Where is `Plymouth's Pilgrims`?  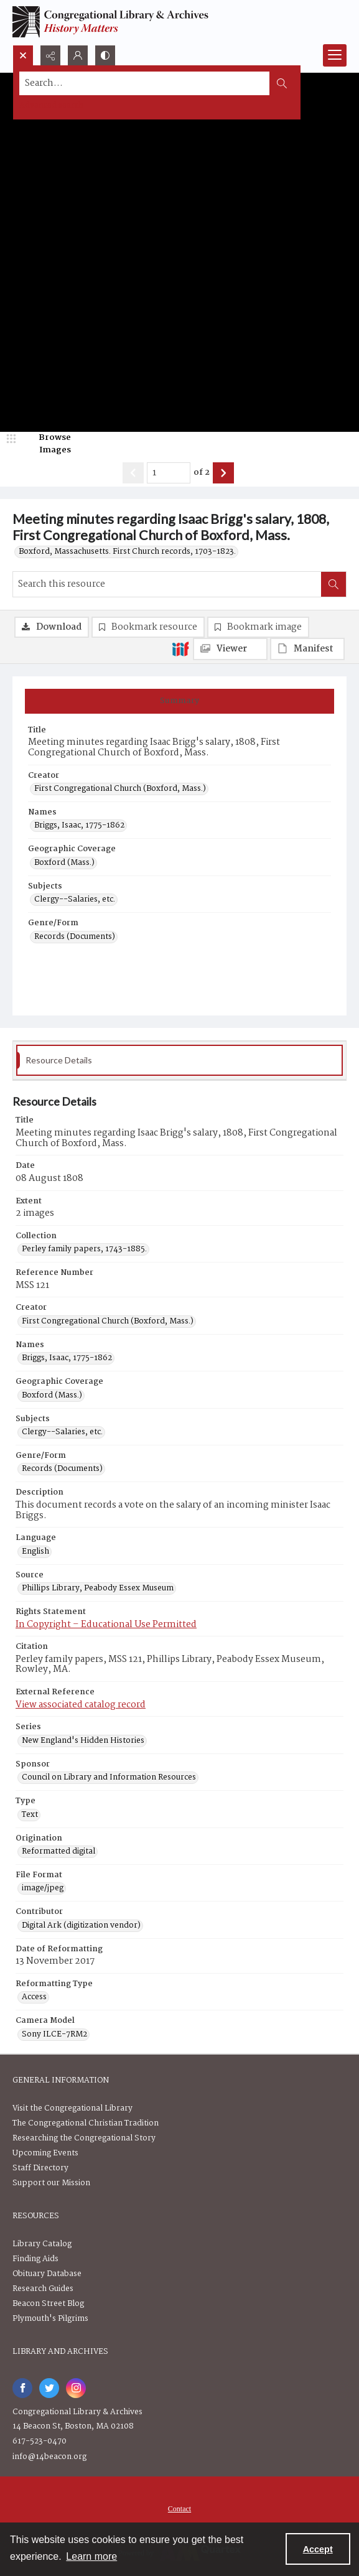 Plymouth's Pilgrims is located at coordinates (50, 2318).